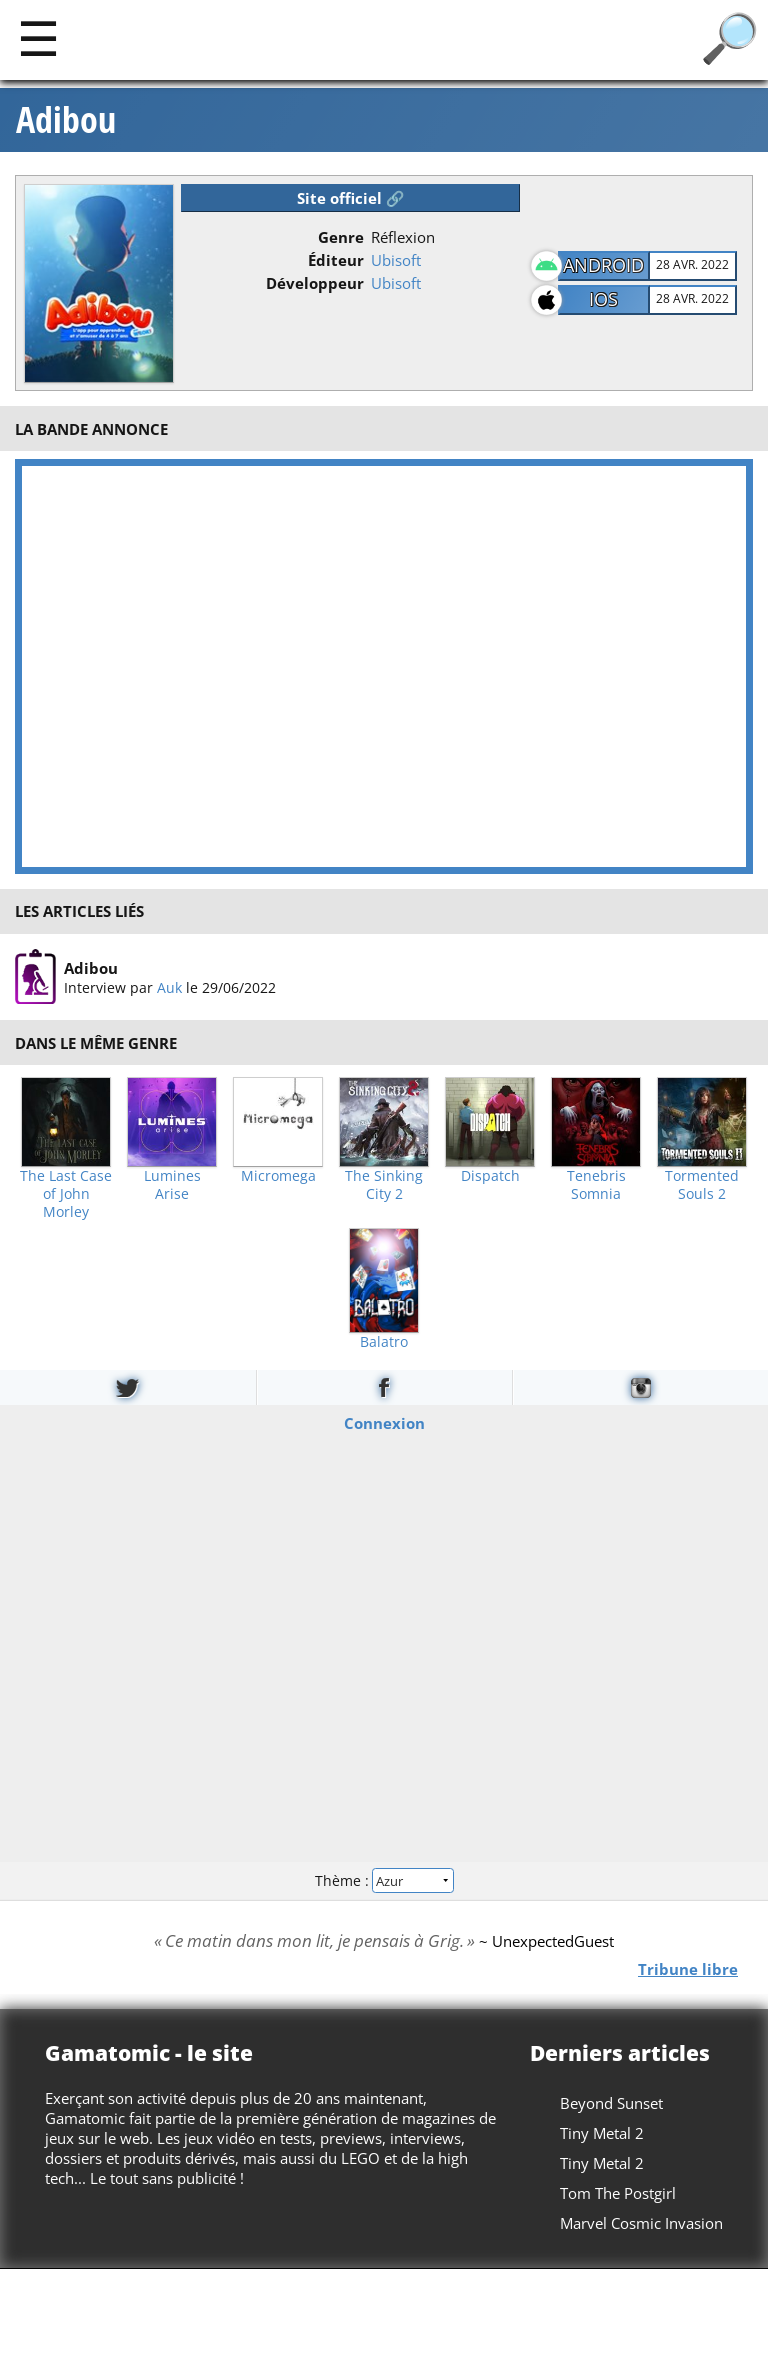  What do you see at coordinates (688, 1968) in the screenshot?
I see `Tribune libre` at bounding box center [688, 1968].